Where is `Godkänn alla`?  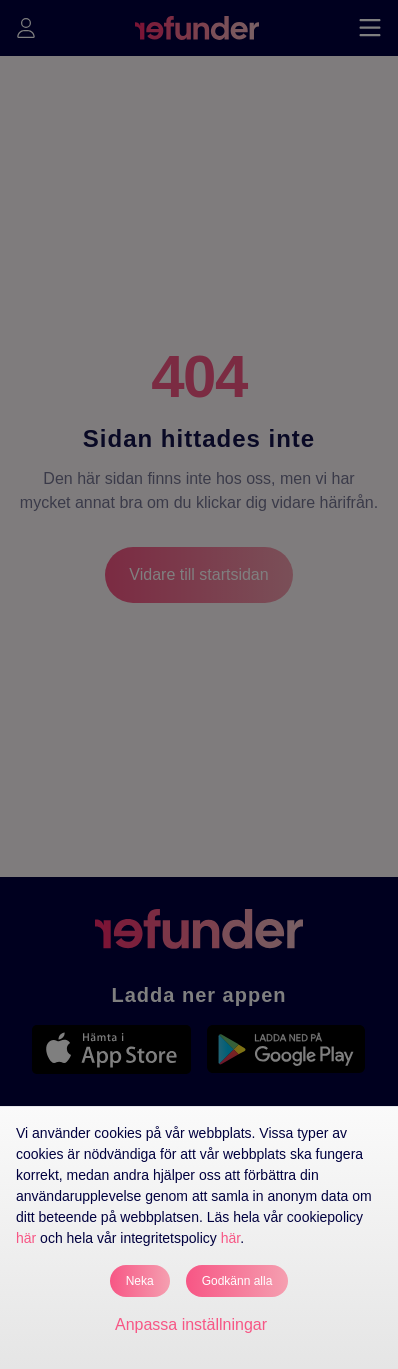
Godkänn alla is located at coordinates (237, 1281).